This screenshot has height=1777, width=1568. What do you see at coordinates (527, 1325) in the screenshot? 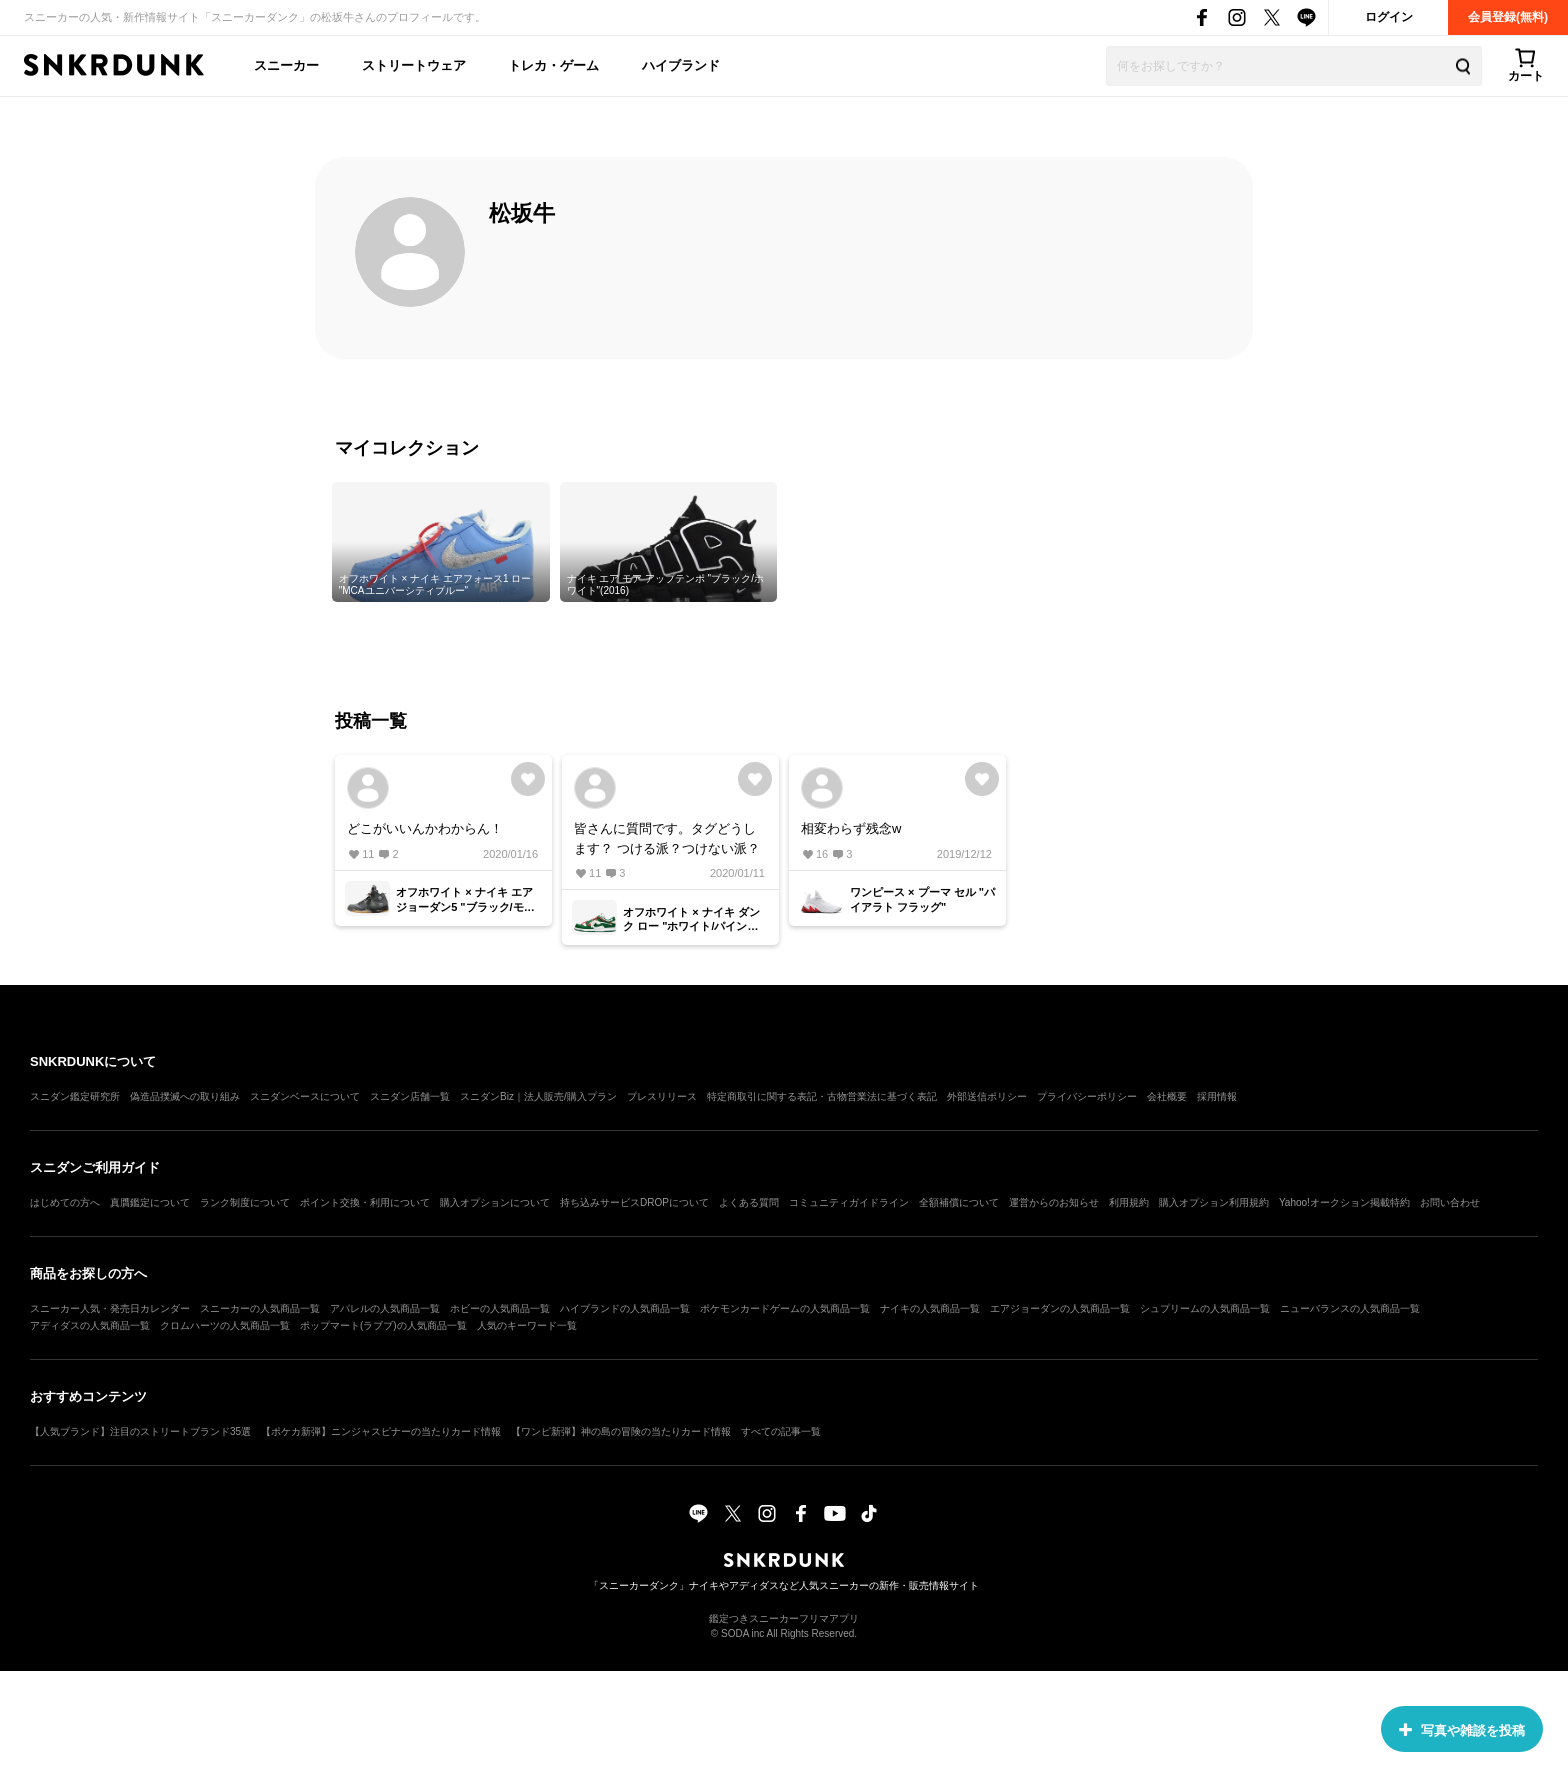
I see `人気のキーワード一覧` at bounding box center [527, 1325].